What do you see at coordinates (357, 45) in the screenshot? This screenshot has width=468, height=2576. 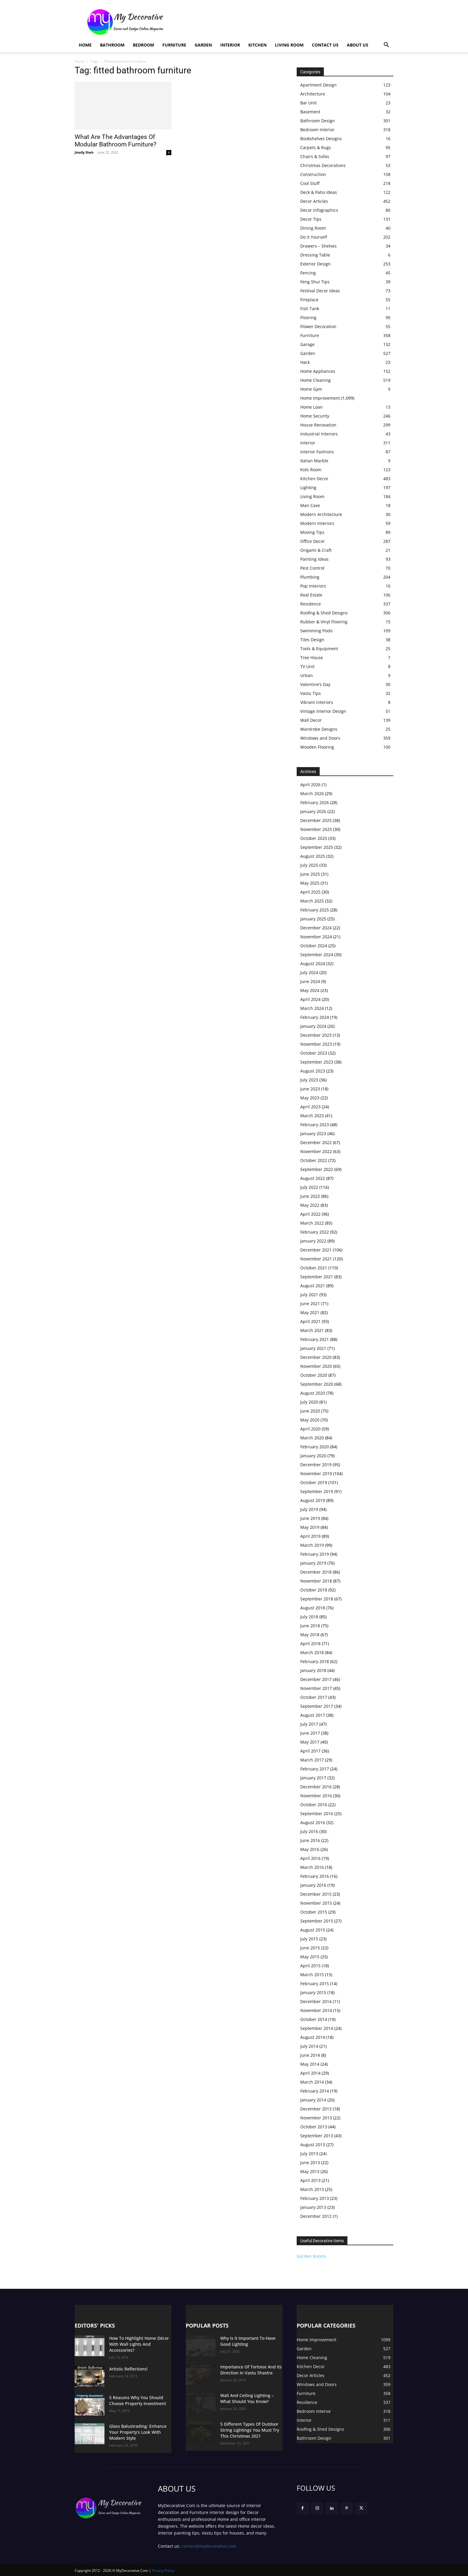 I see `About Us` at bounding box center [357, 45].